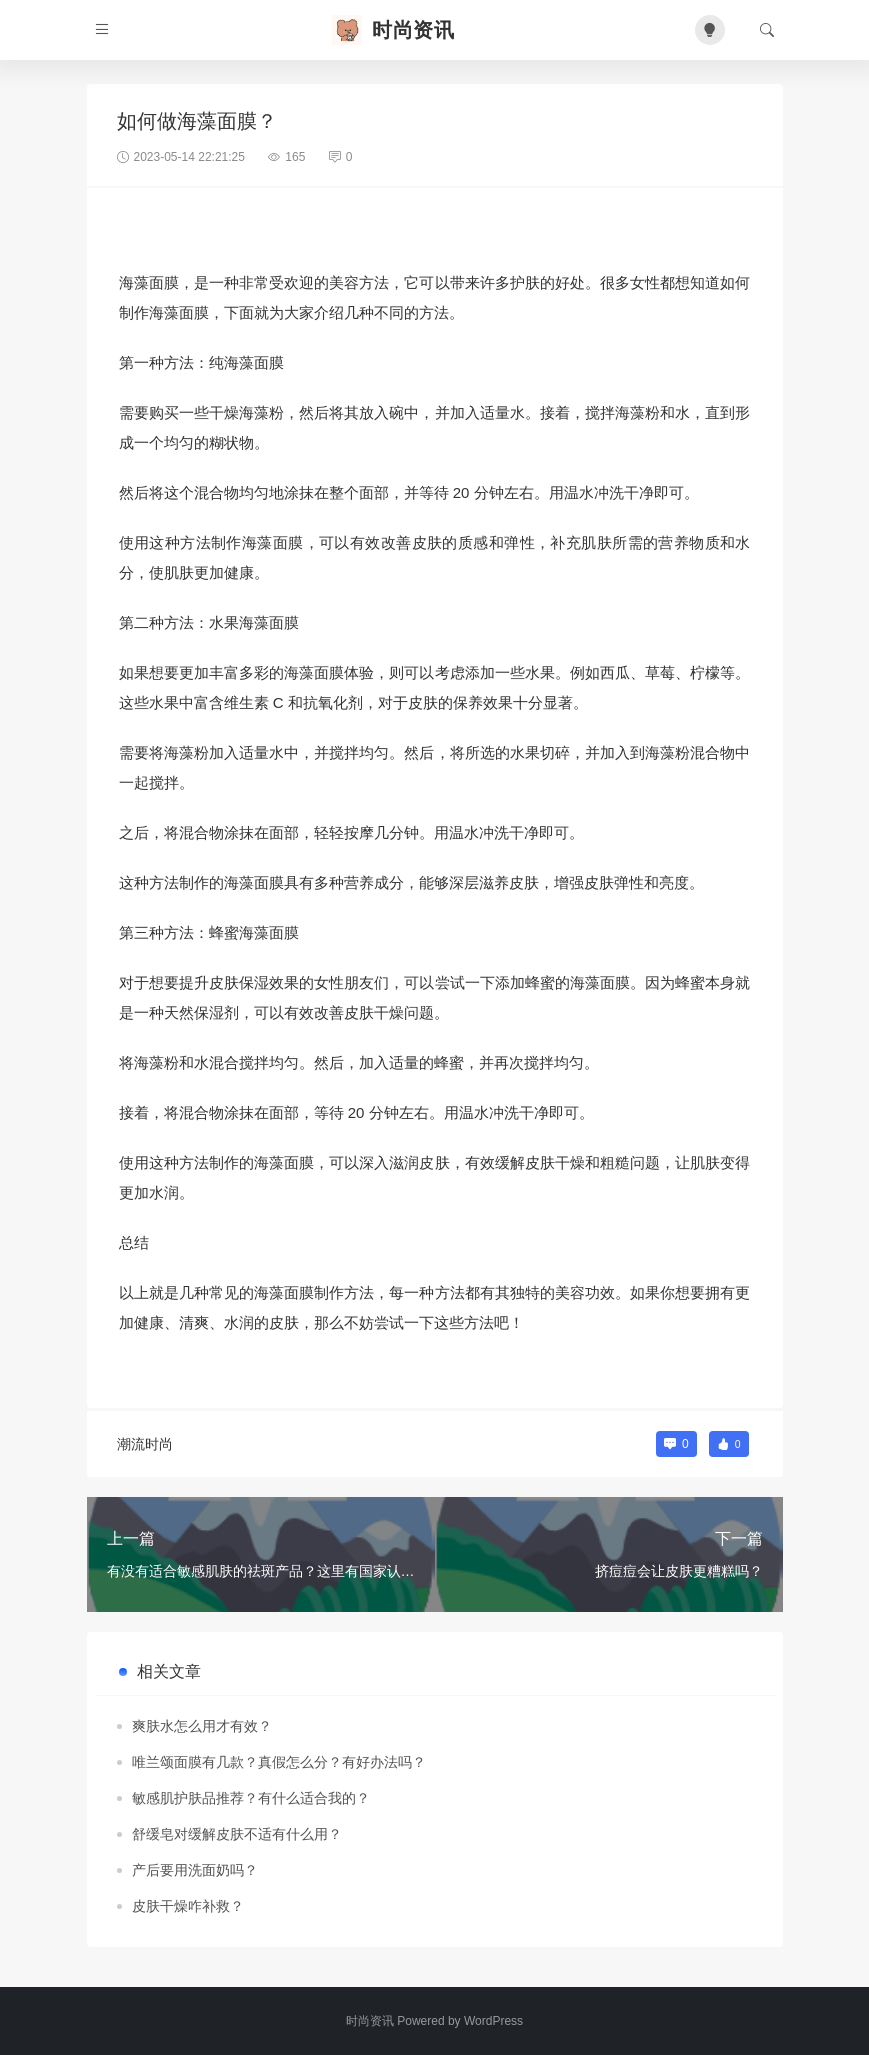 Image resolution: width=869 pixels, height=2055 pixels. Describe the element at coordinates (279, 1762) in the screenshot. I see `唯兰颂面膜有几款？真假怎么分？有好办法吗？` at that location.